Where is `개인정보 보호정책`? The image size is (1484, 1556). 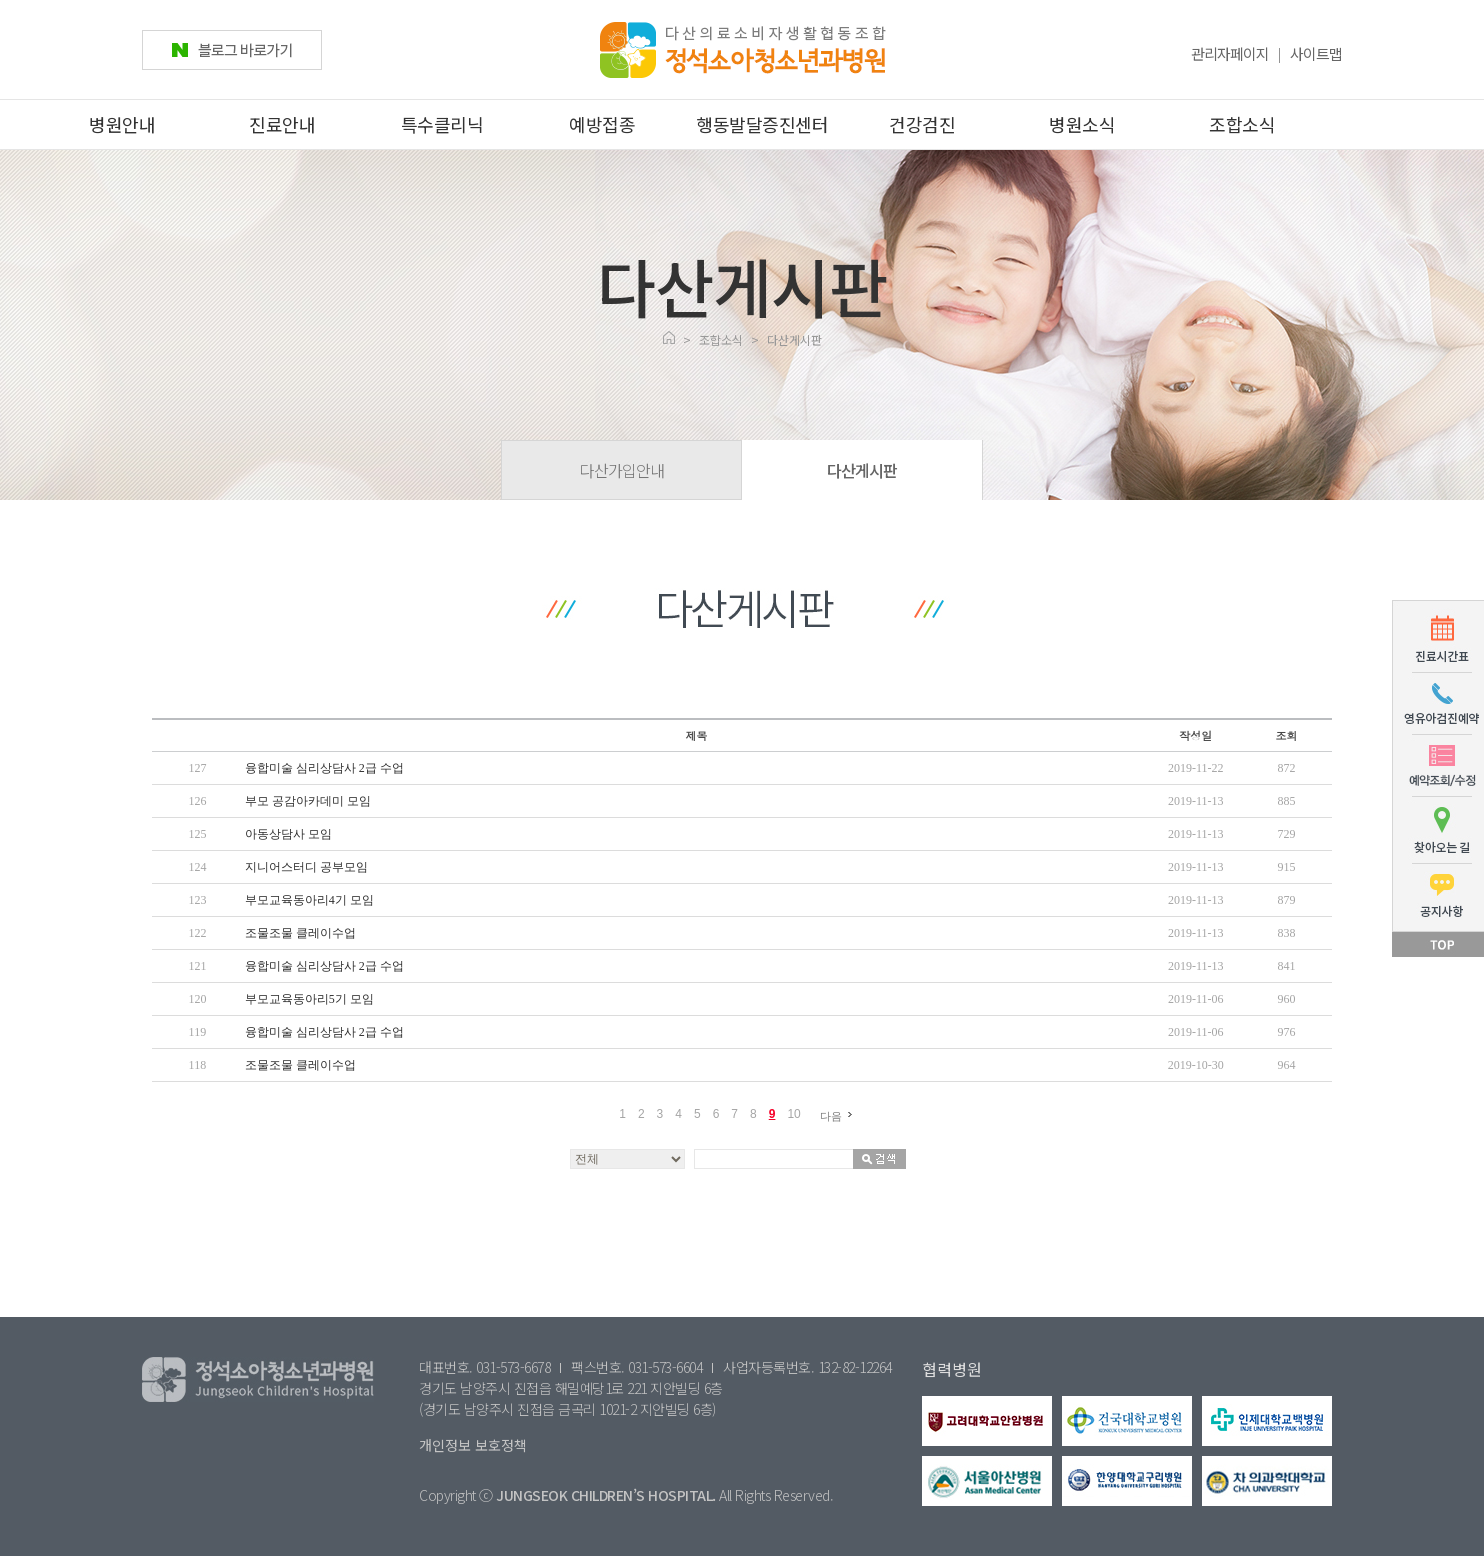 개인정보 보호정책 is located at coordinates (473, 1445).